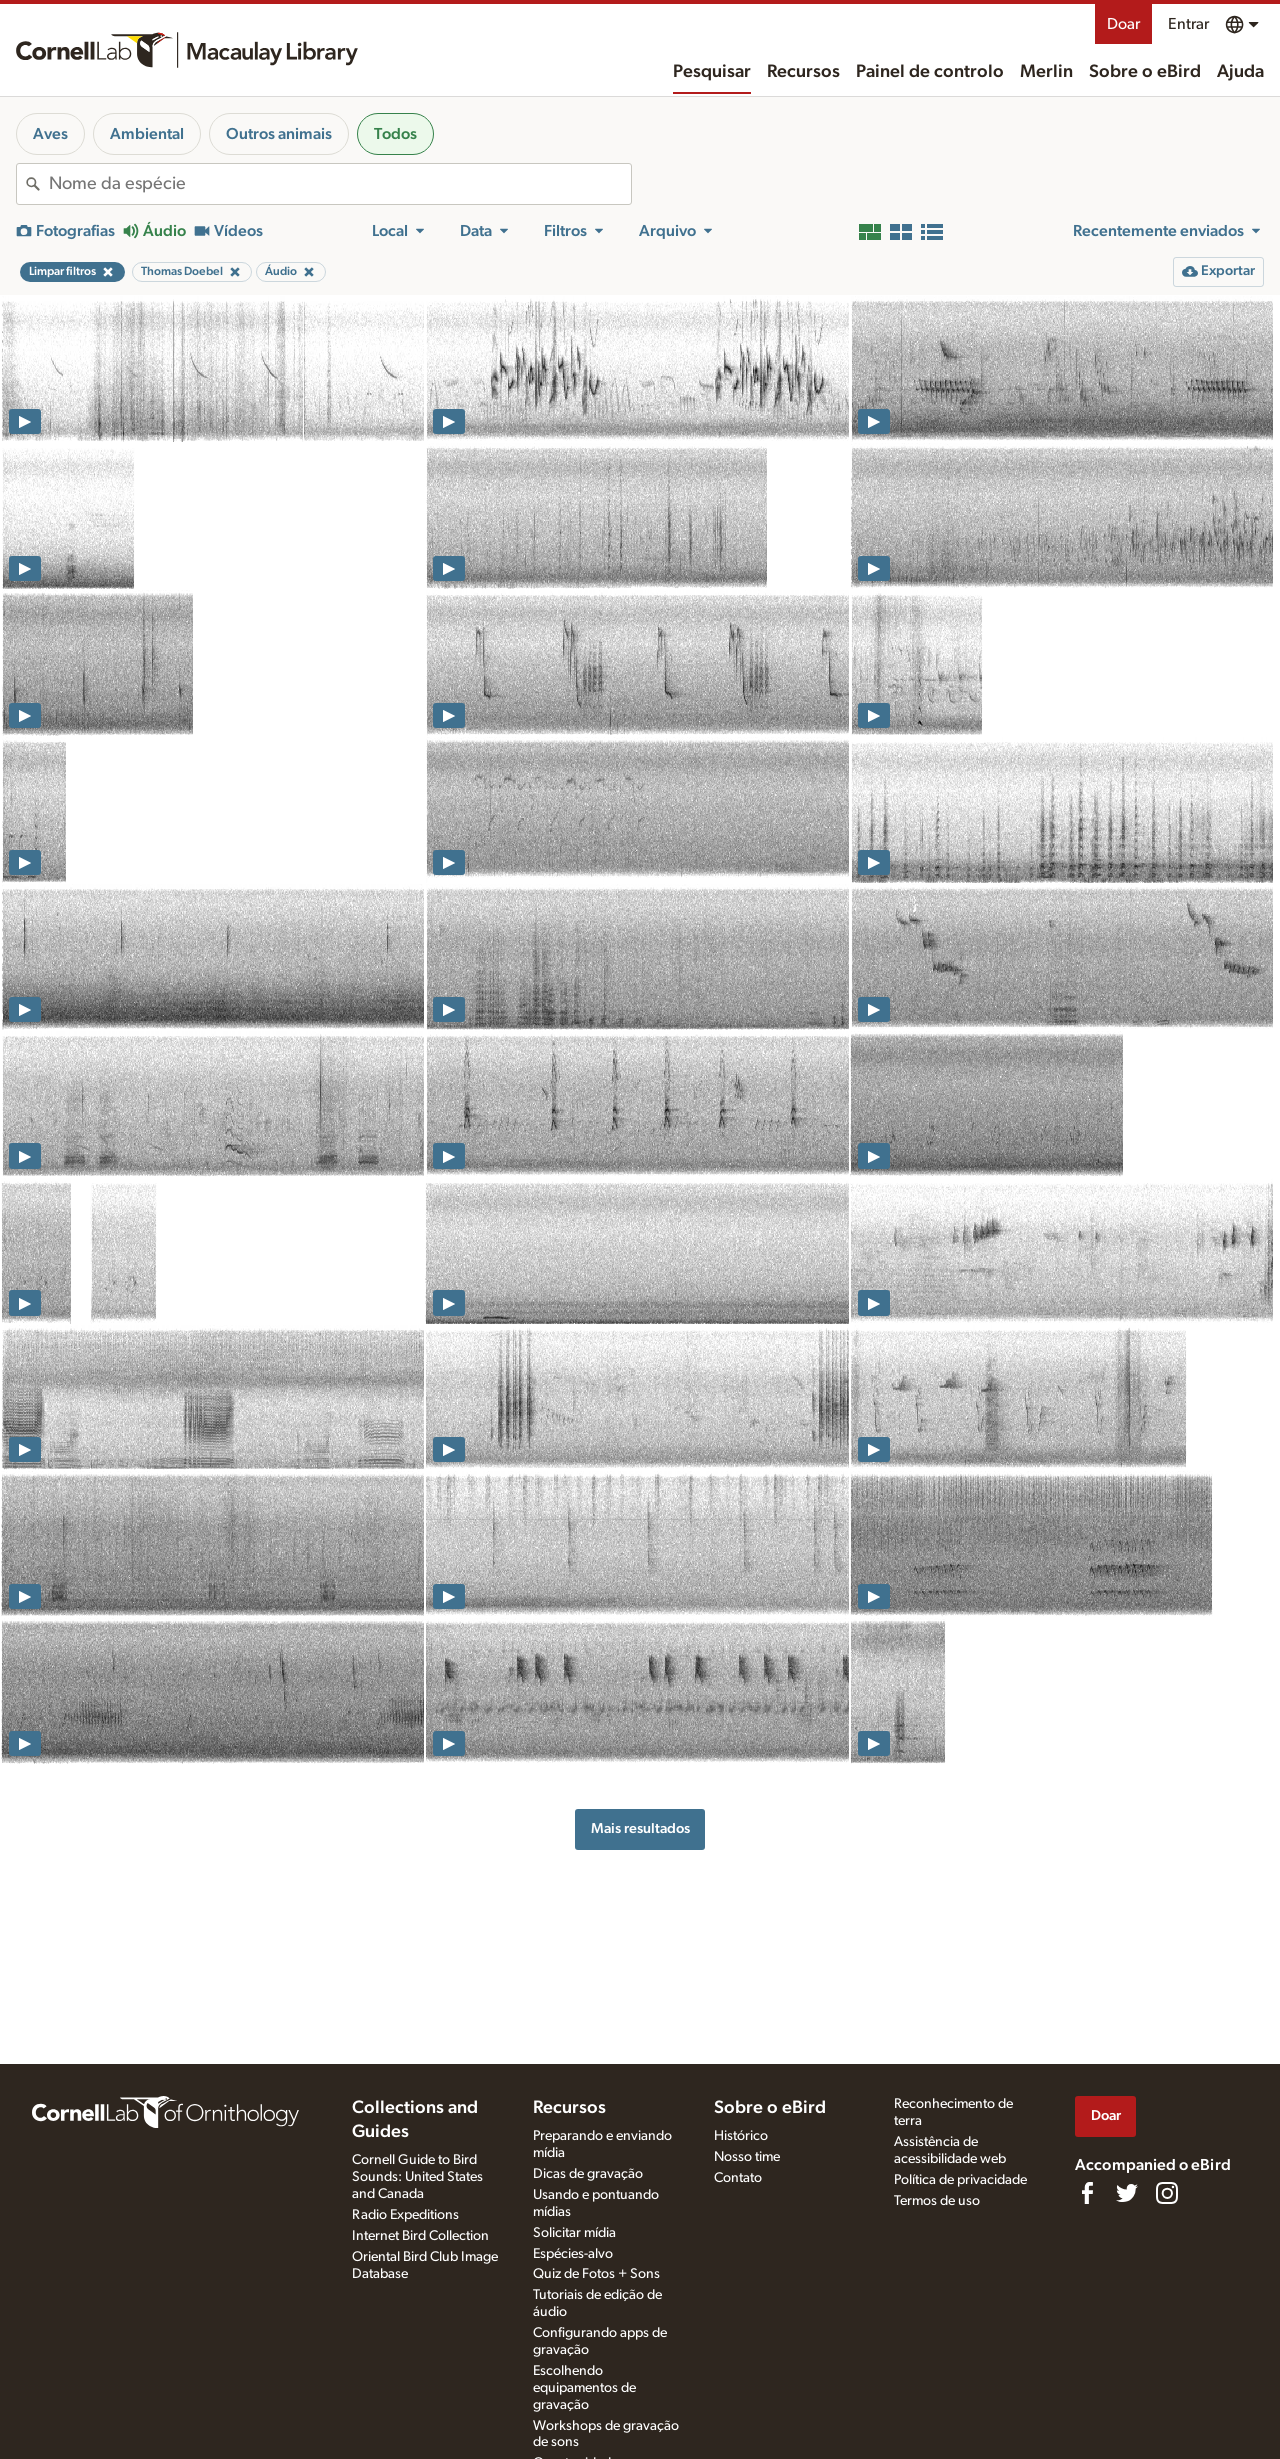 The width and height of the screenshot is (1280, 2459). What do you see at coordinates (1087, 2193) in the screenshot?
I see `[Find us on Facebook]` at bounding box center [1087, 2193].